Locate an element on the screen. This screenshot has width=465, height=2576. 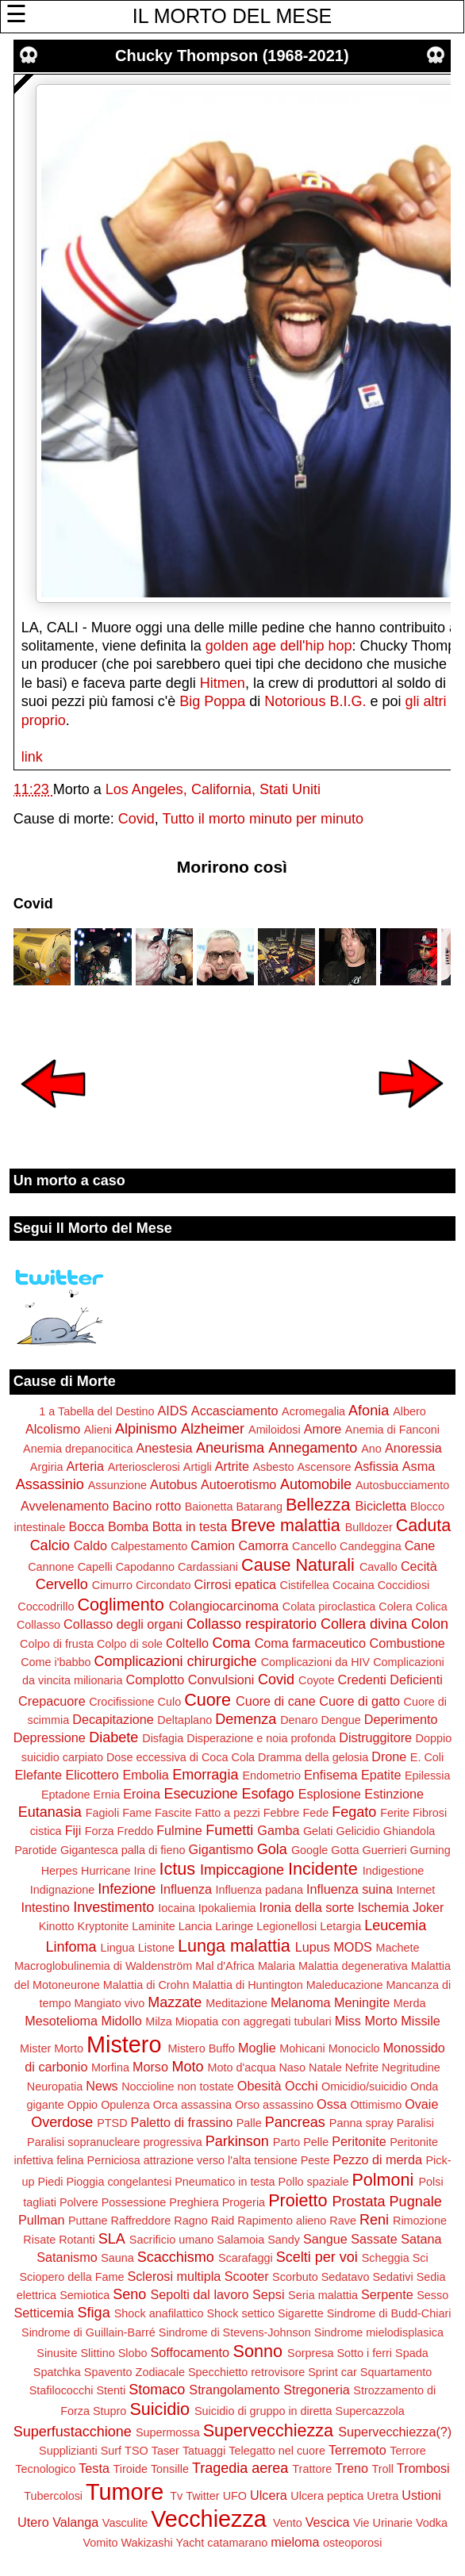
Semiotica is located at coordinates (85, 2295).